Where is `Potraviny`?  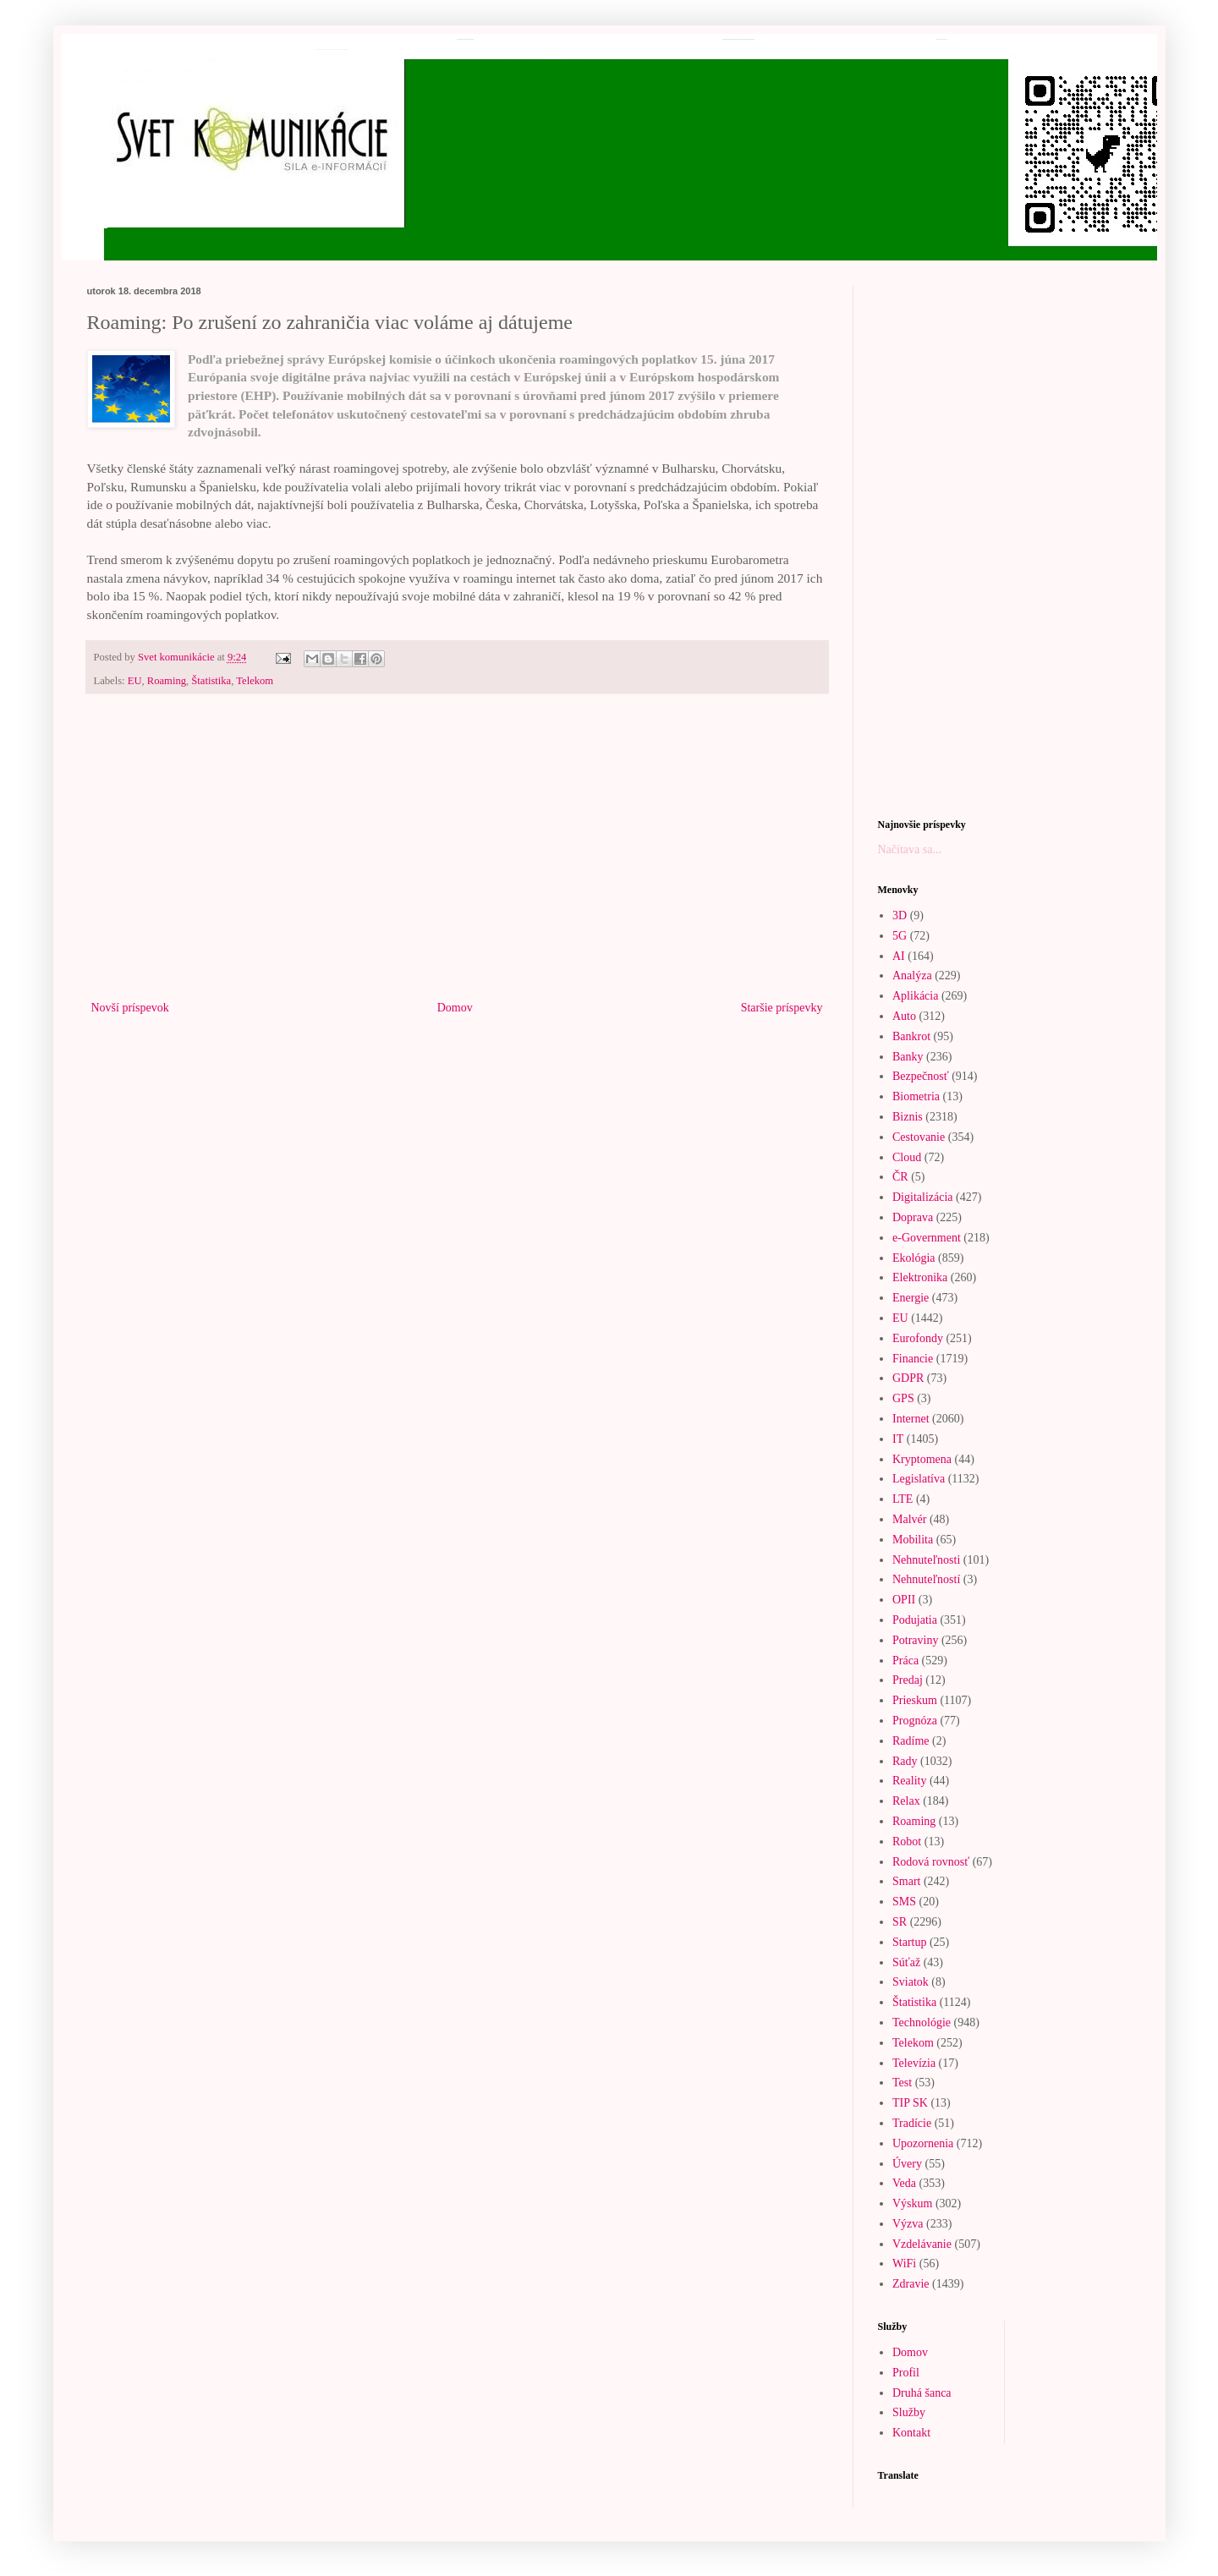 Potraviny is located at coordinates (915, 1640).